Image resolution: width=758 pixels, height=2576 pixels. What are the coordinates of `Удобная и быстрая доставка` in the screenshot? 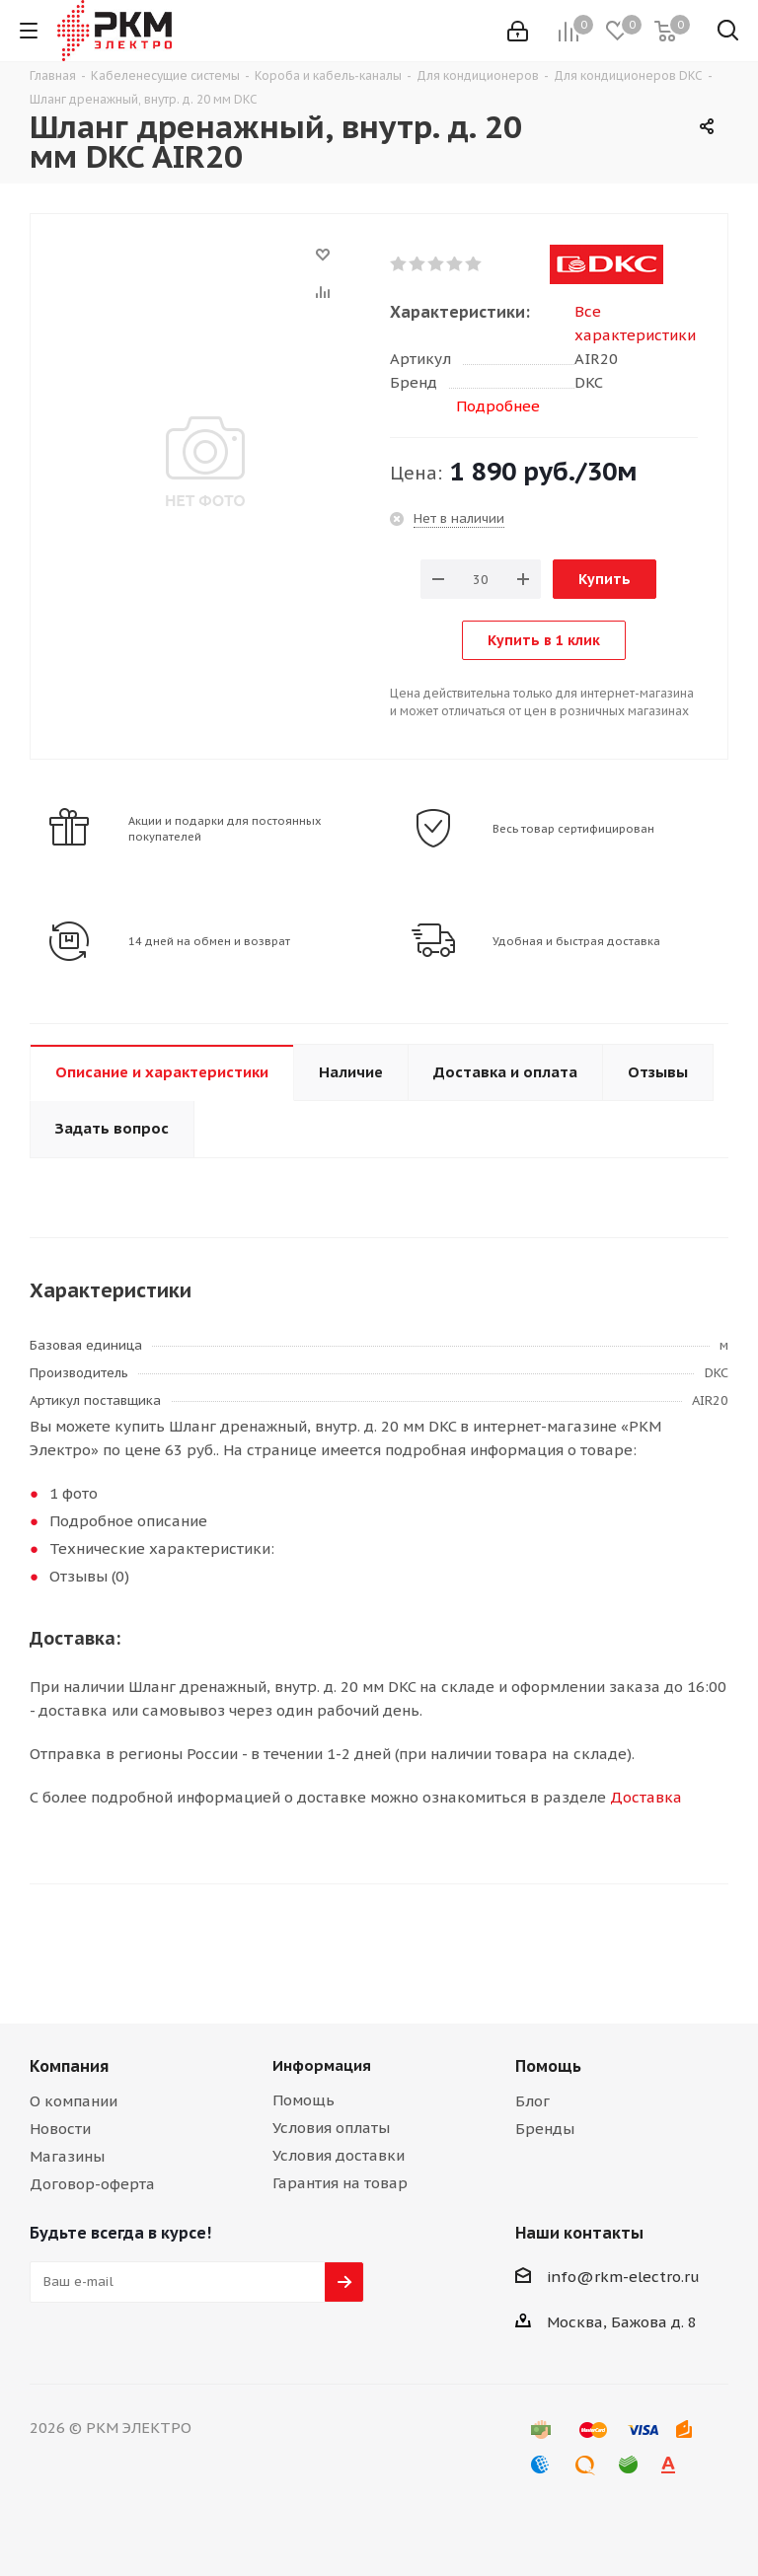 It's located at (576, 941).